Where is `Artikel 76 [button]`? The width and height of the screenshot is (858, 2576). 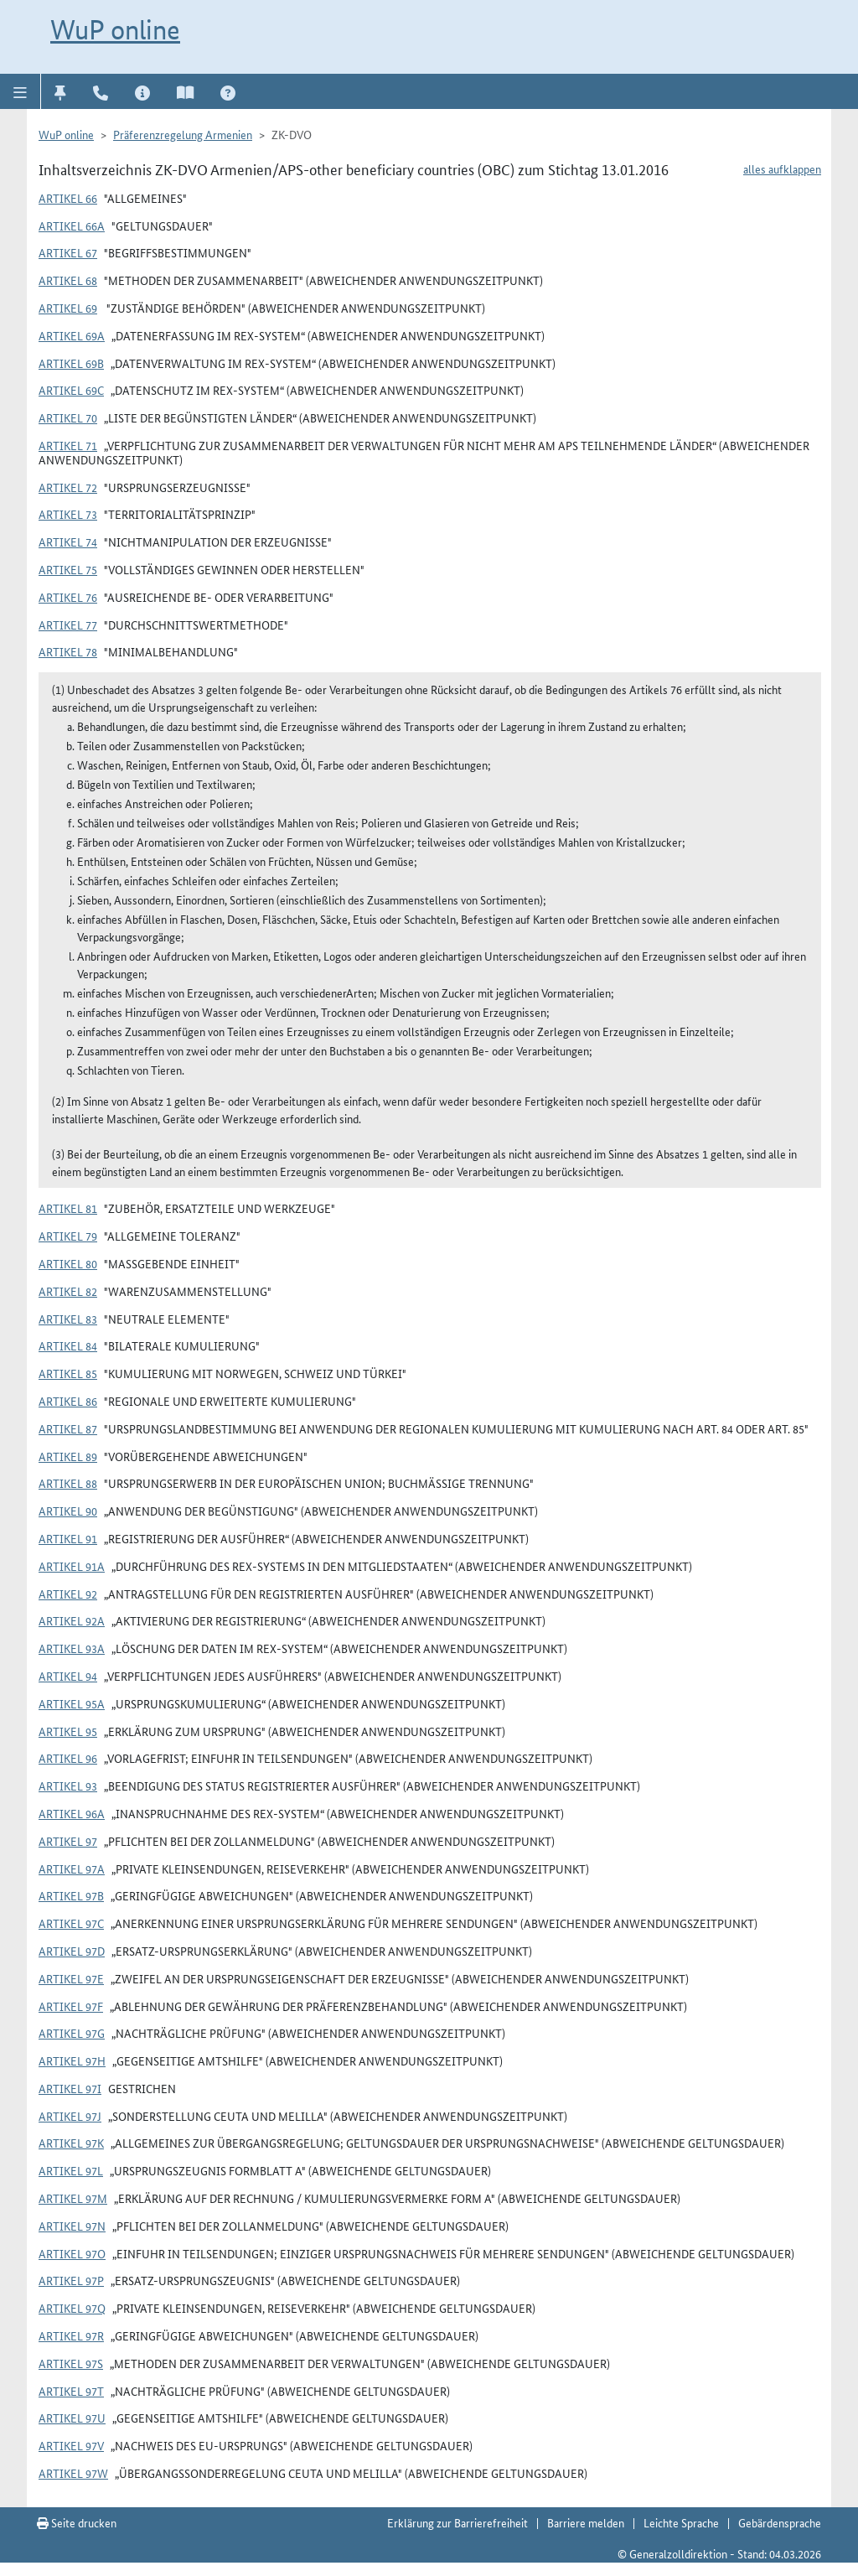
Artikel 76 [button] is located at coordinates (68, 596).